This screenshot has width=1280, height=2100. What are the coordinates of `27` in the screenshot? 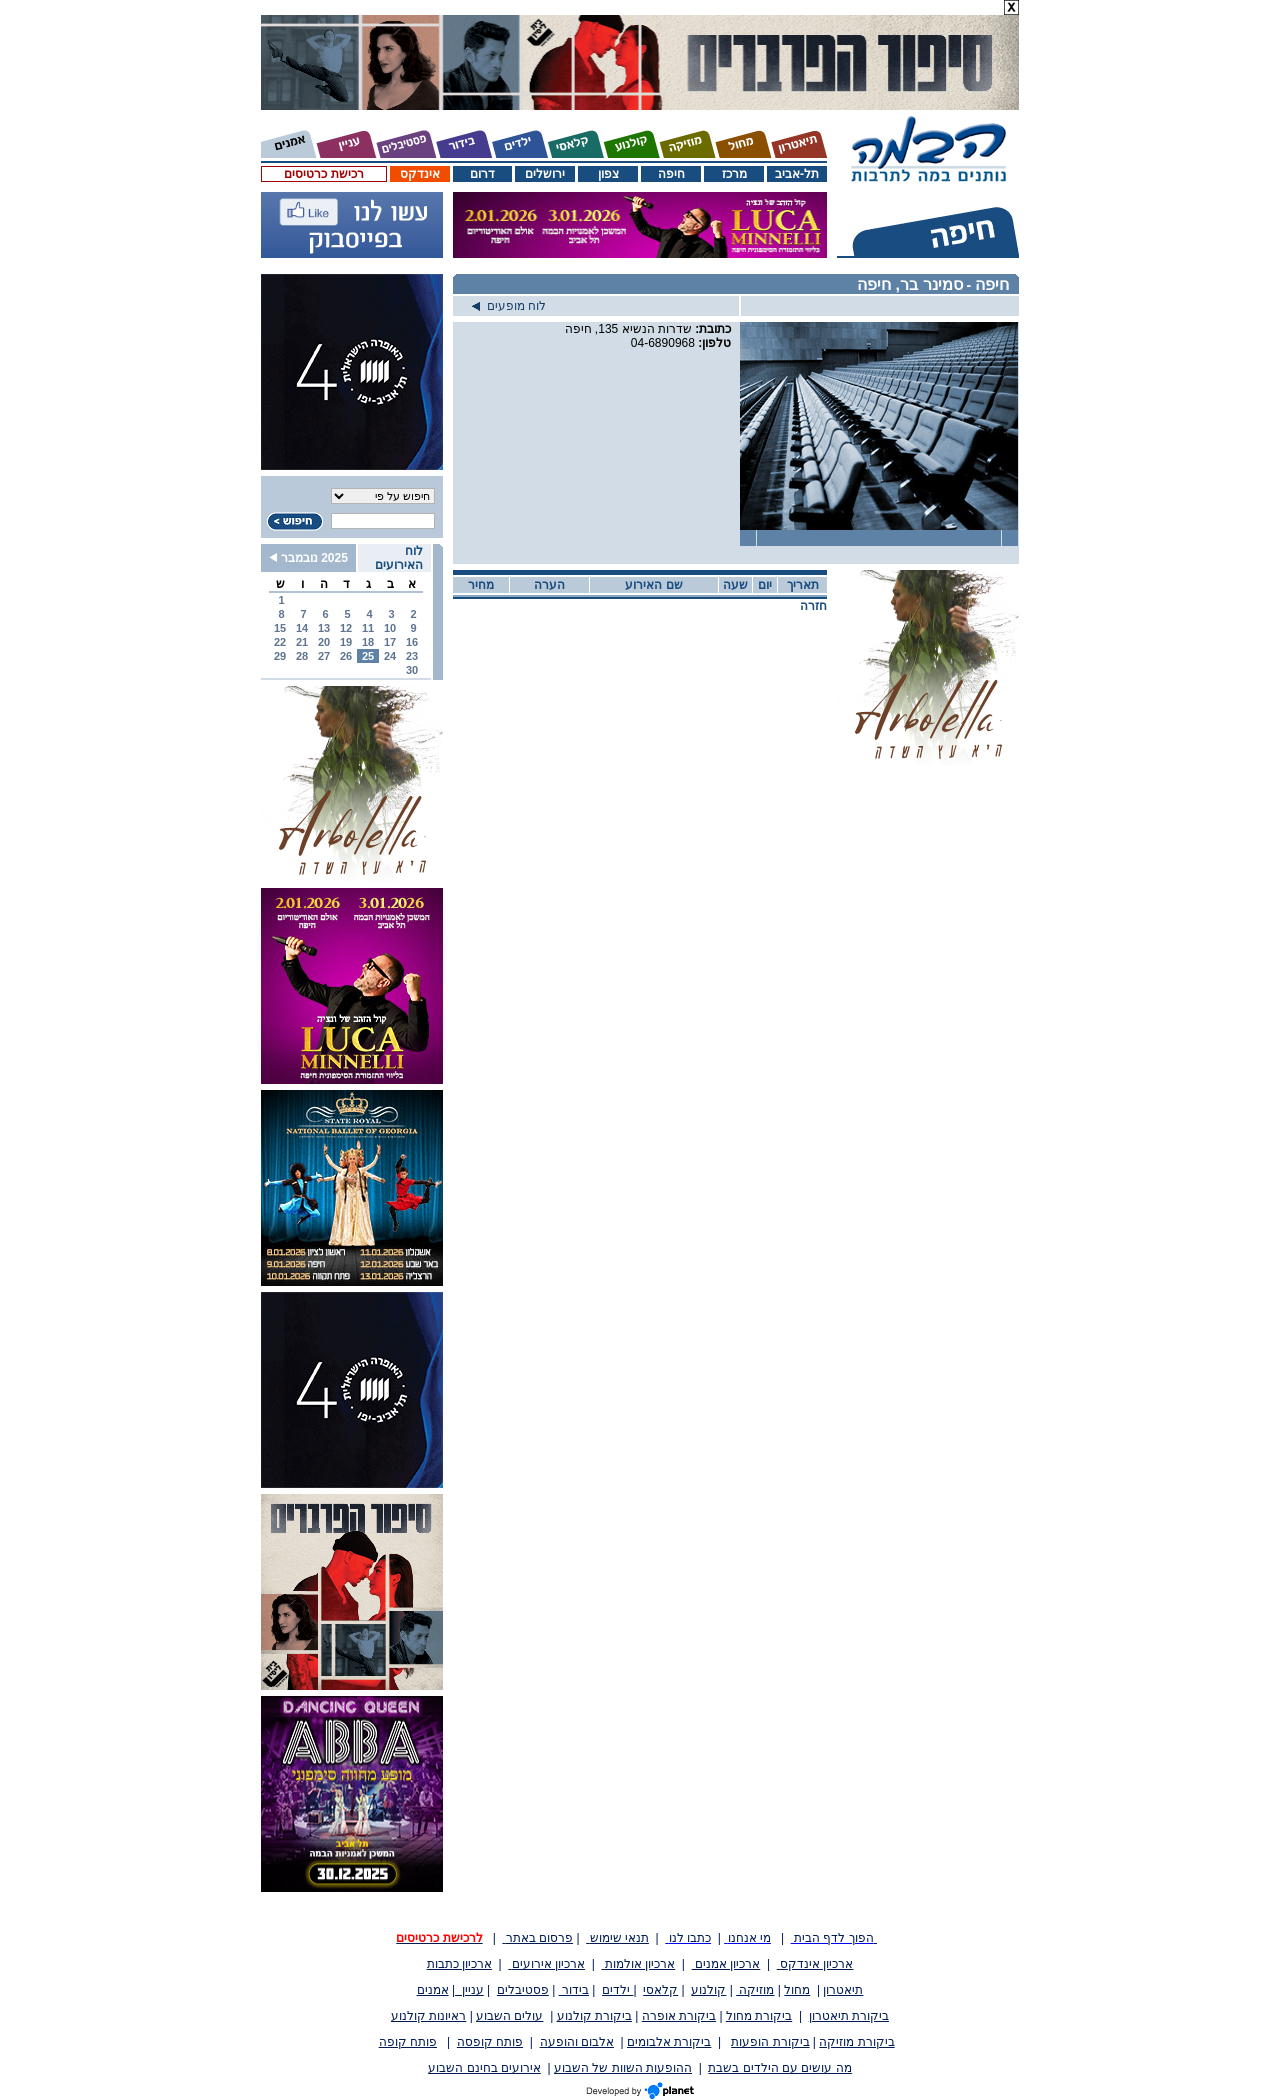 It's located at (324, 656).